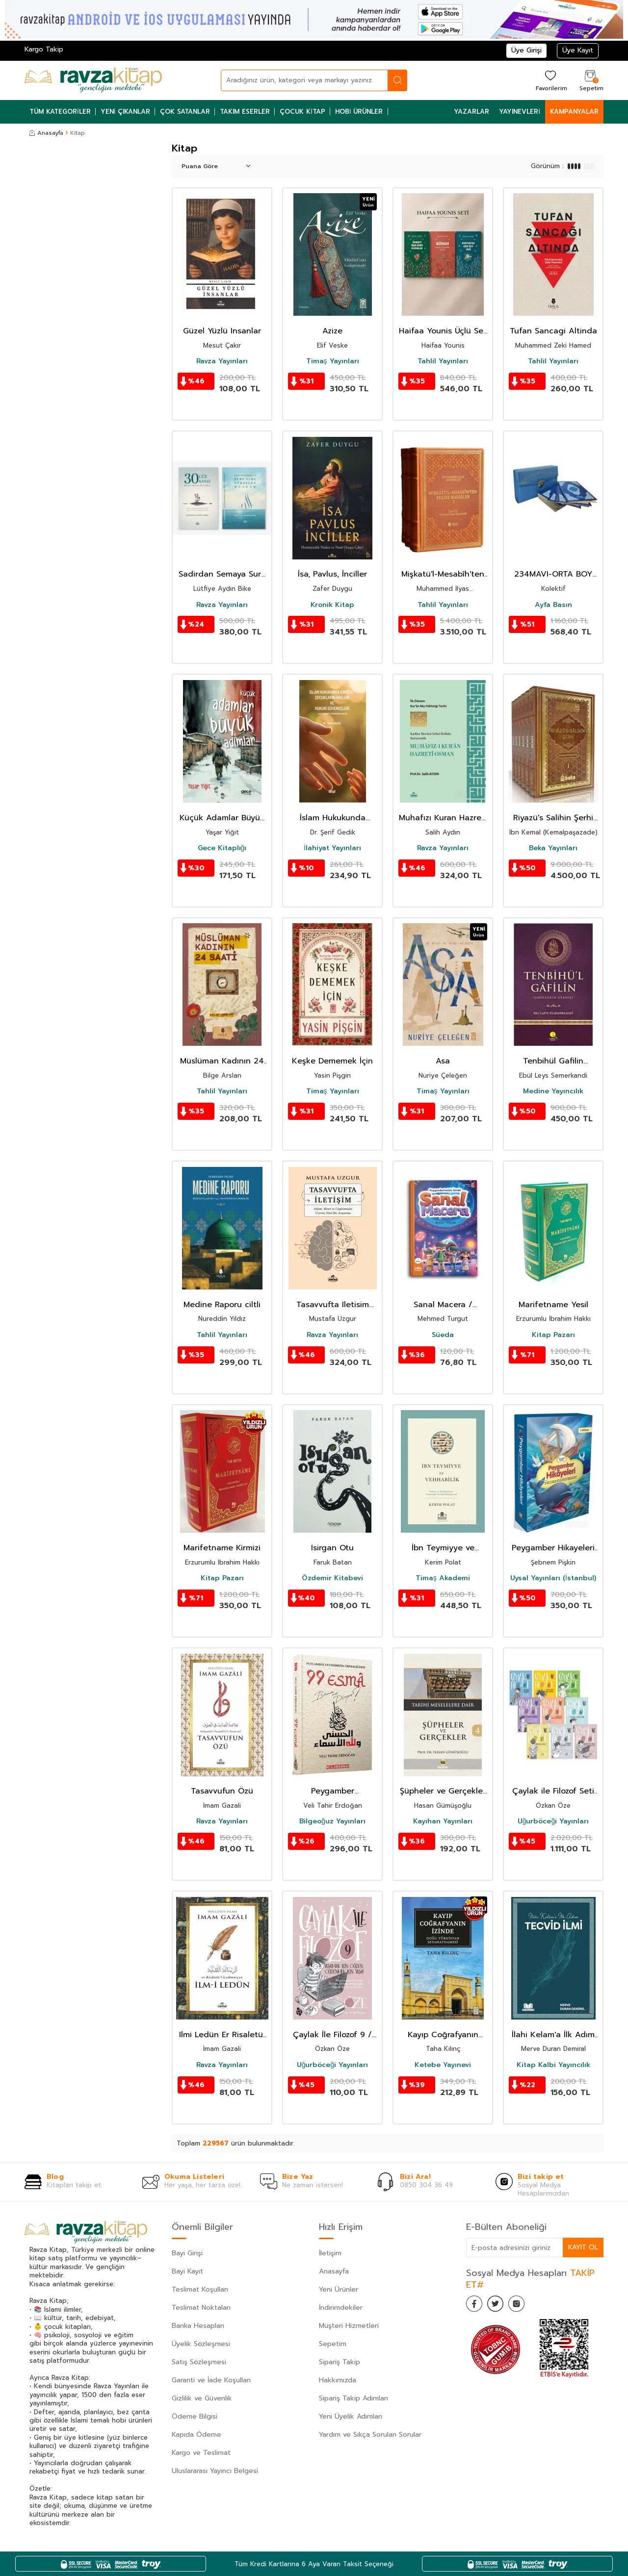 This screenshot has height=2576, width=628. Describe the element at coordinates (222, 1791) in the screenshot. I see `Tasavvufun Özü` at that location.